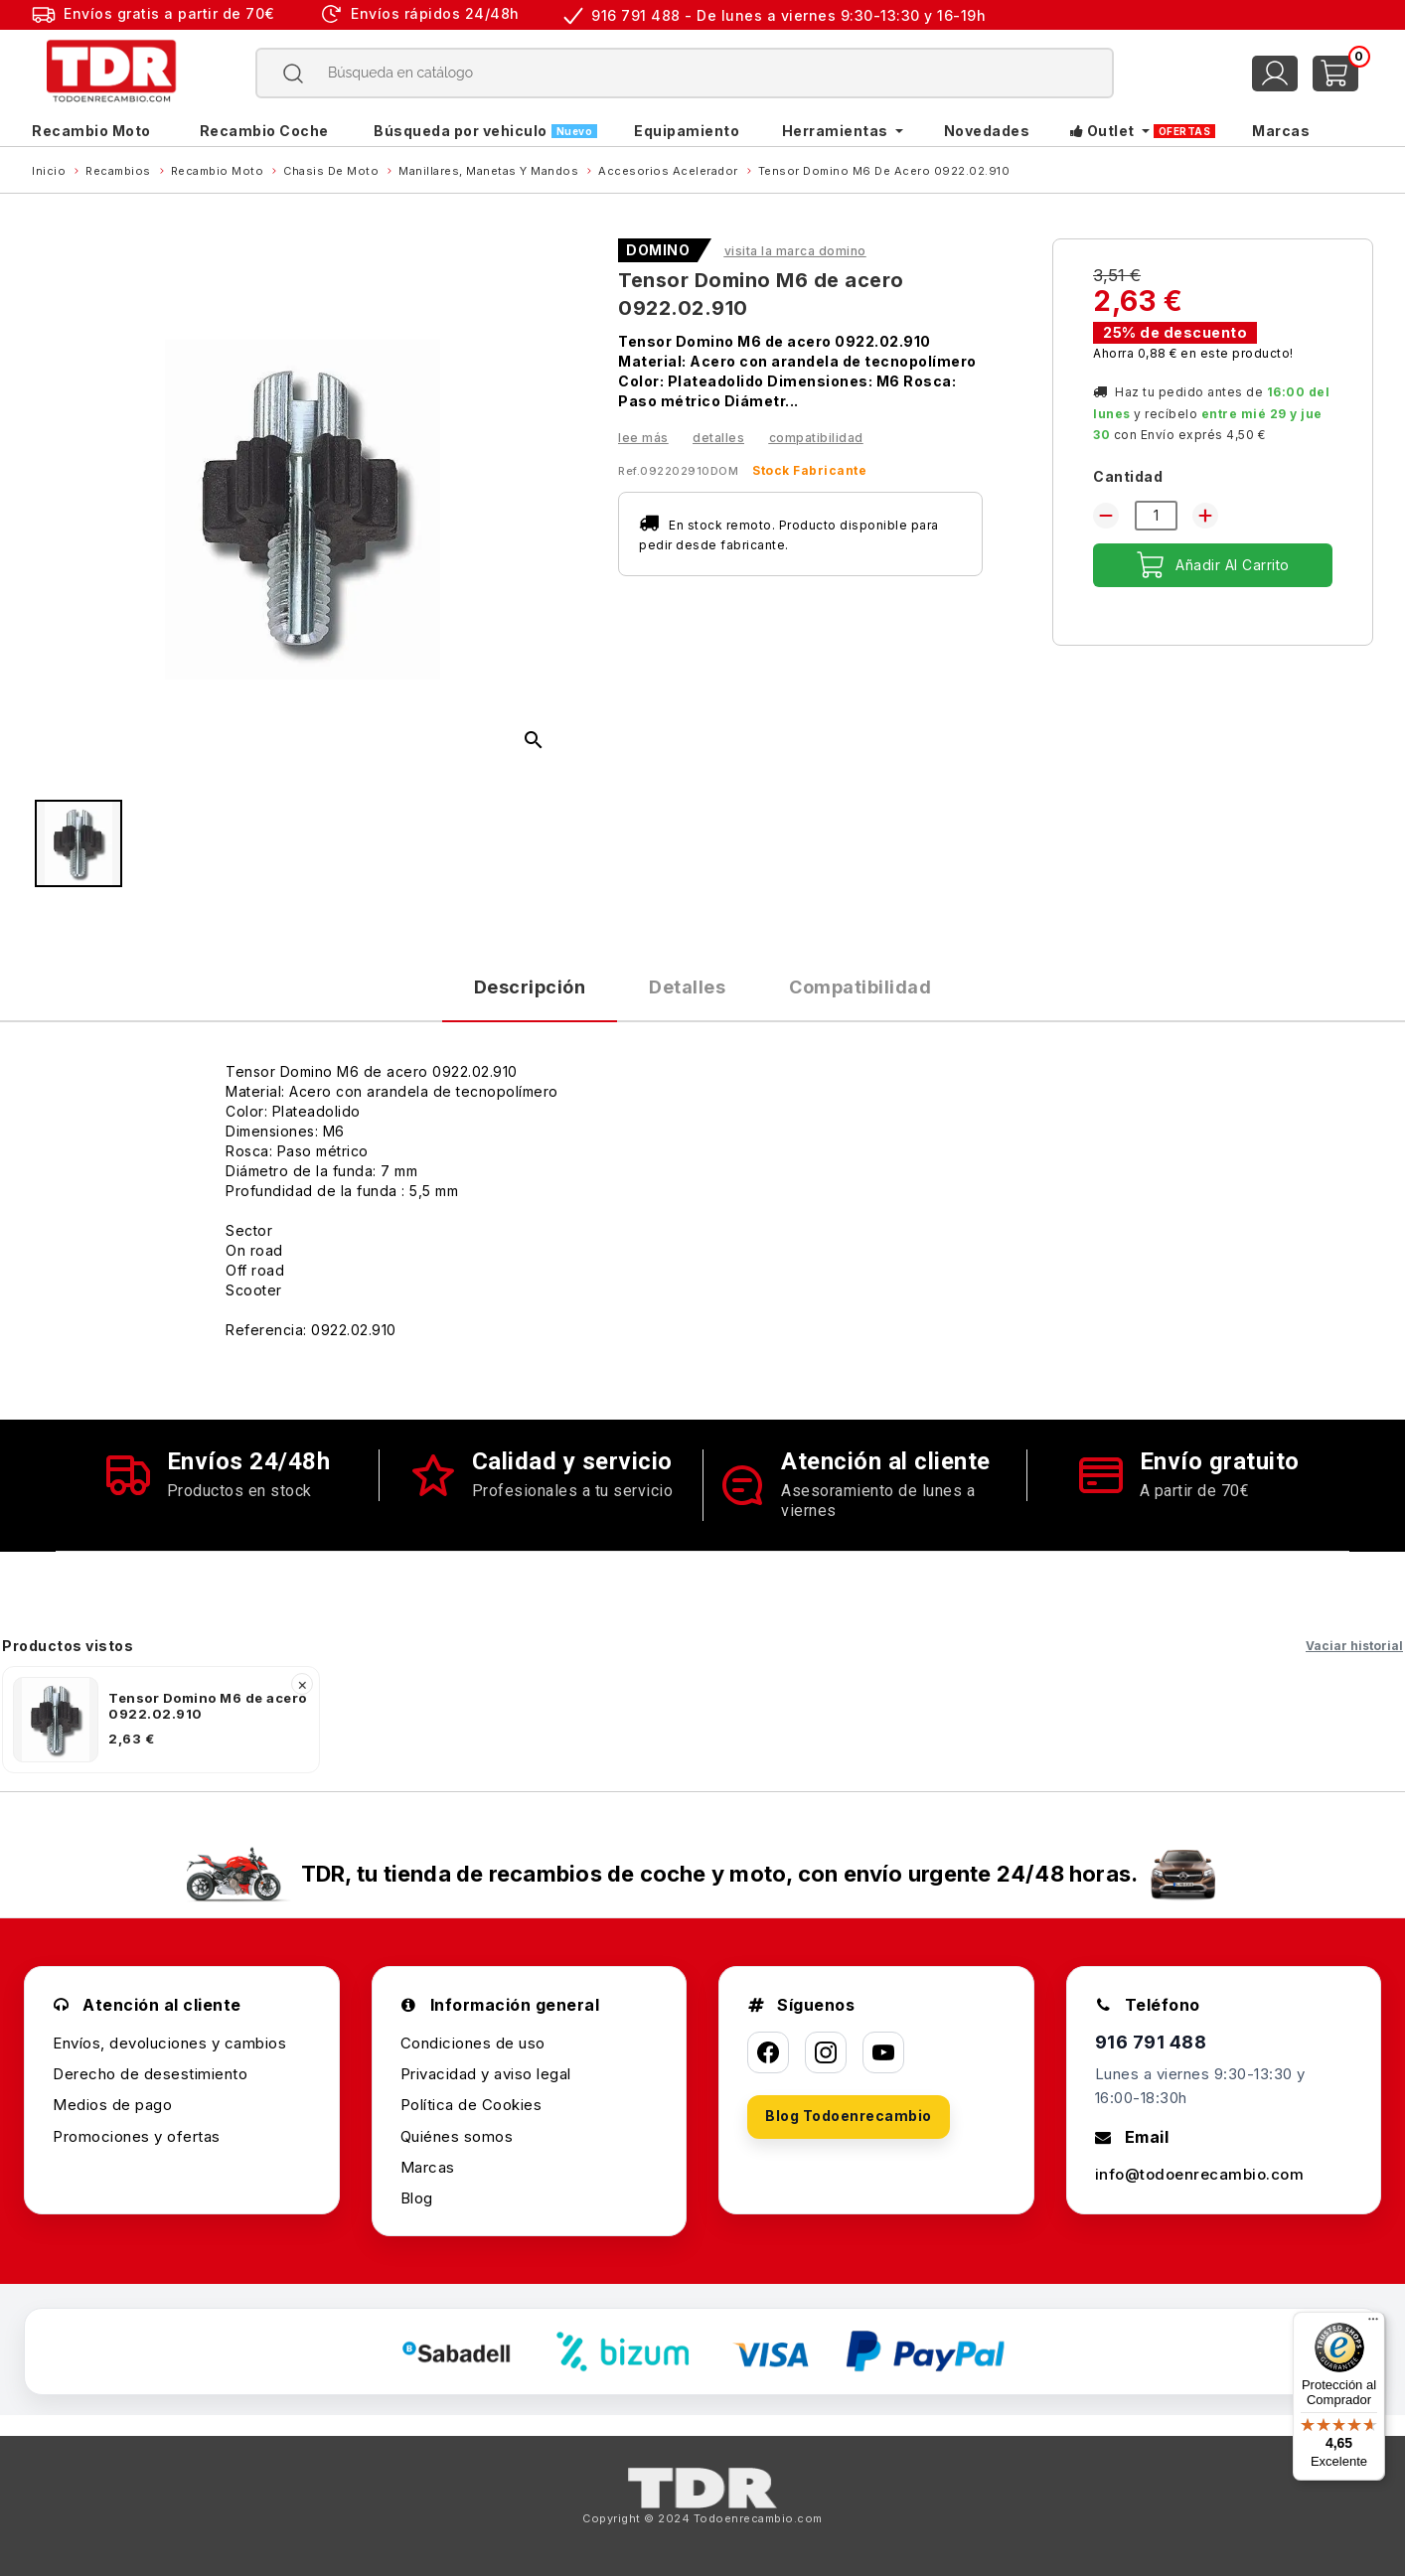 This screenshot has width=1405, height=2576. I want to click on × [Quitar], so click(302, 1684).